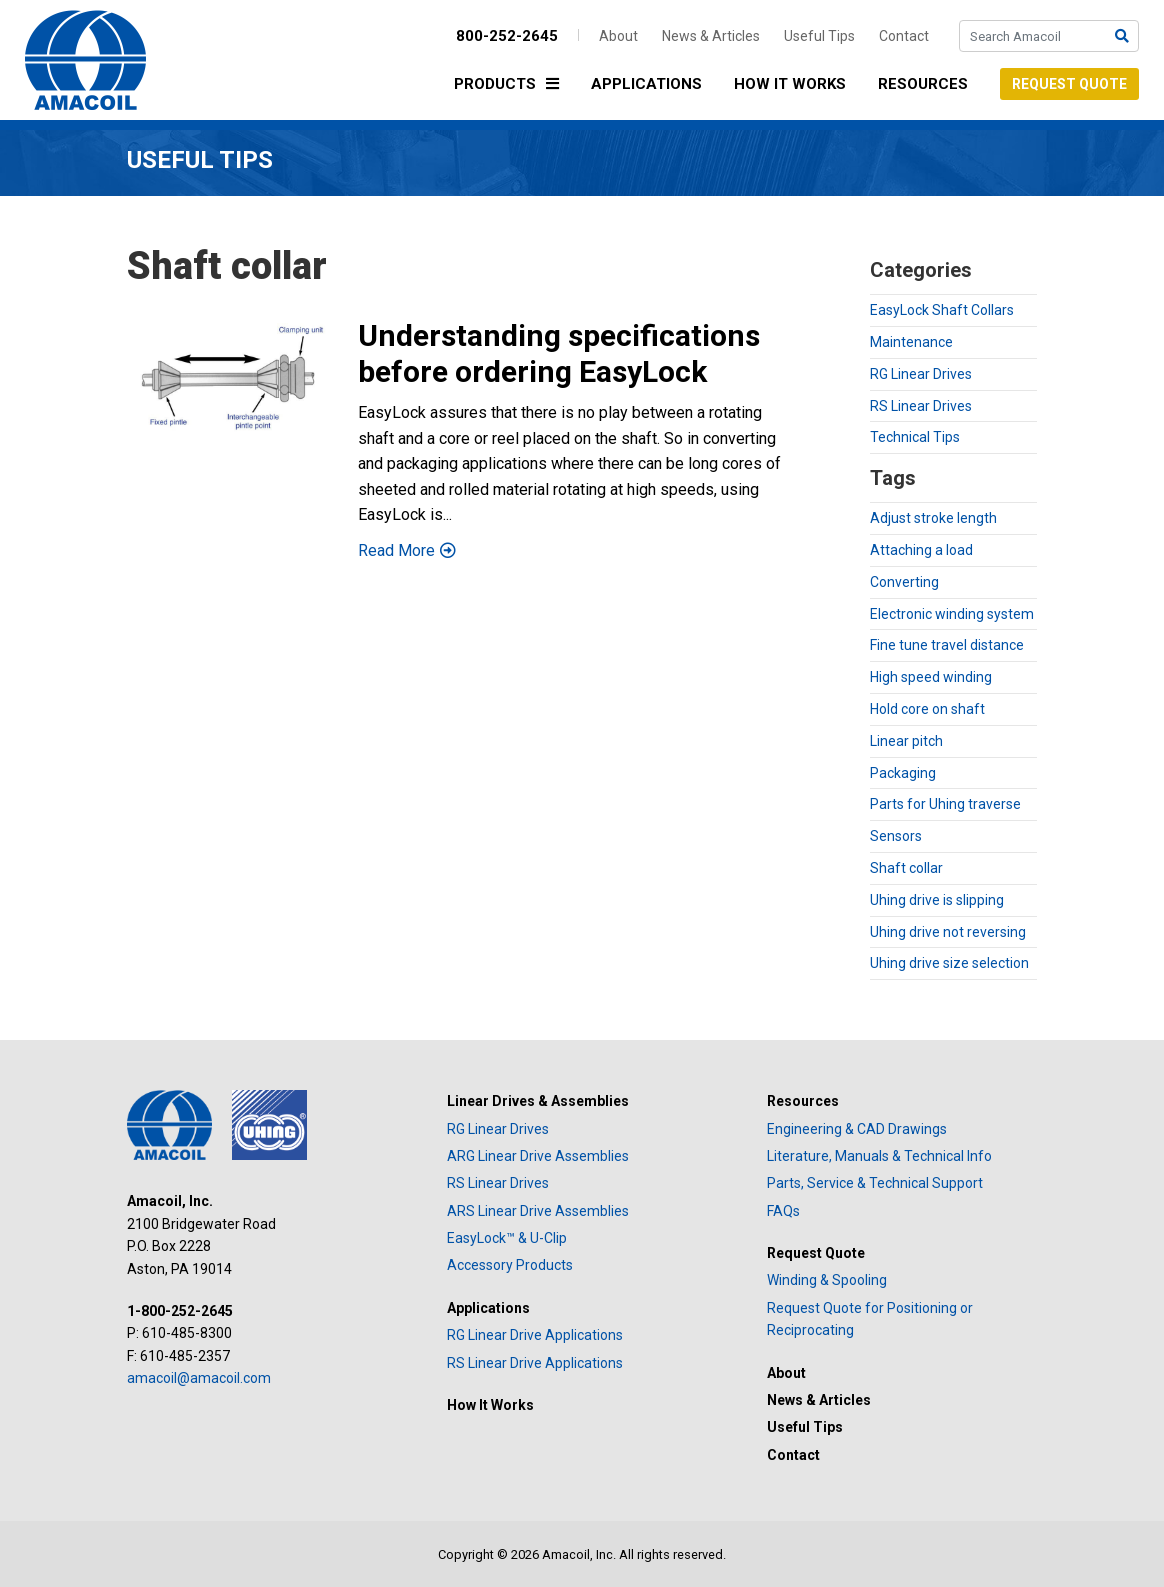  Describe the element at coordinates (870, 1319) in the screenshot. I see `Request Quote for Positioning or Reciprocating` at that location.